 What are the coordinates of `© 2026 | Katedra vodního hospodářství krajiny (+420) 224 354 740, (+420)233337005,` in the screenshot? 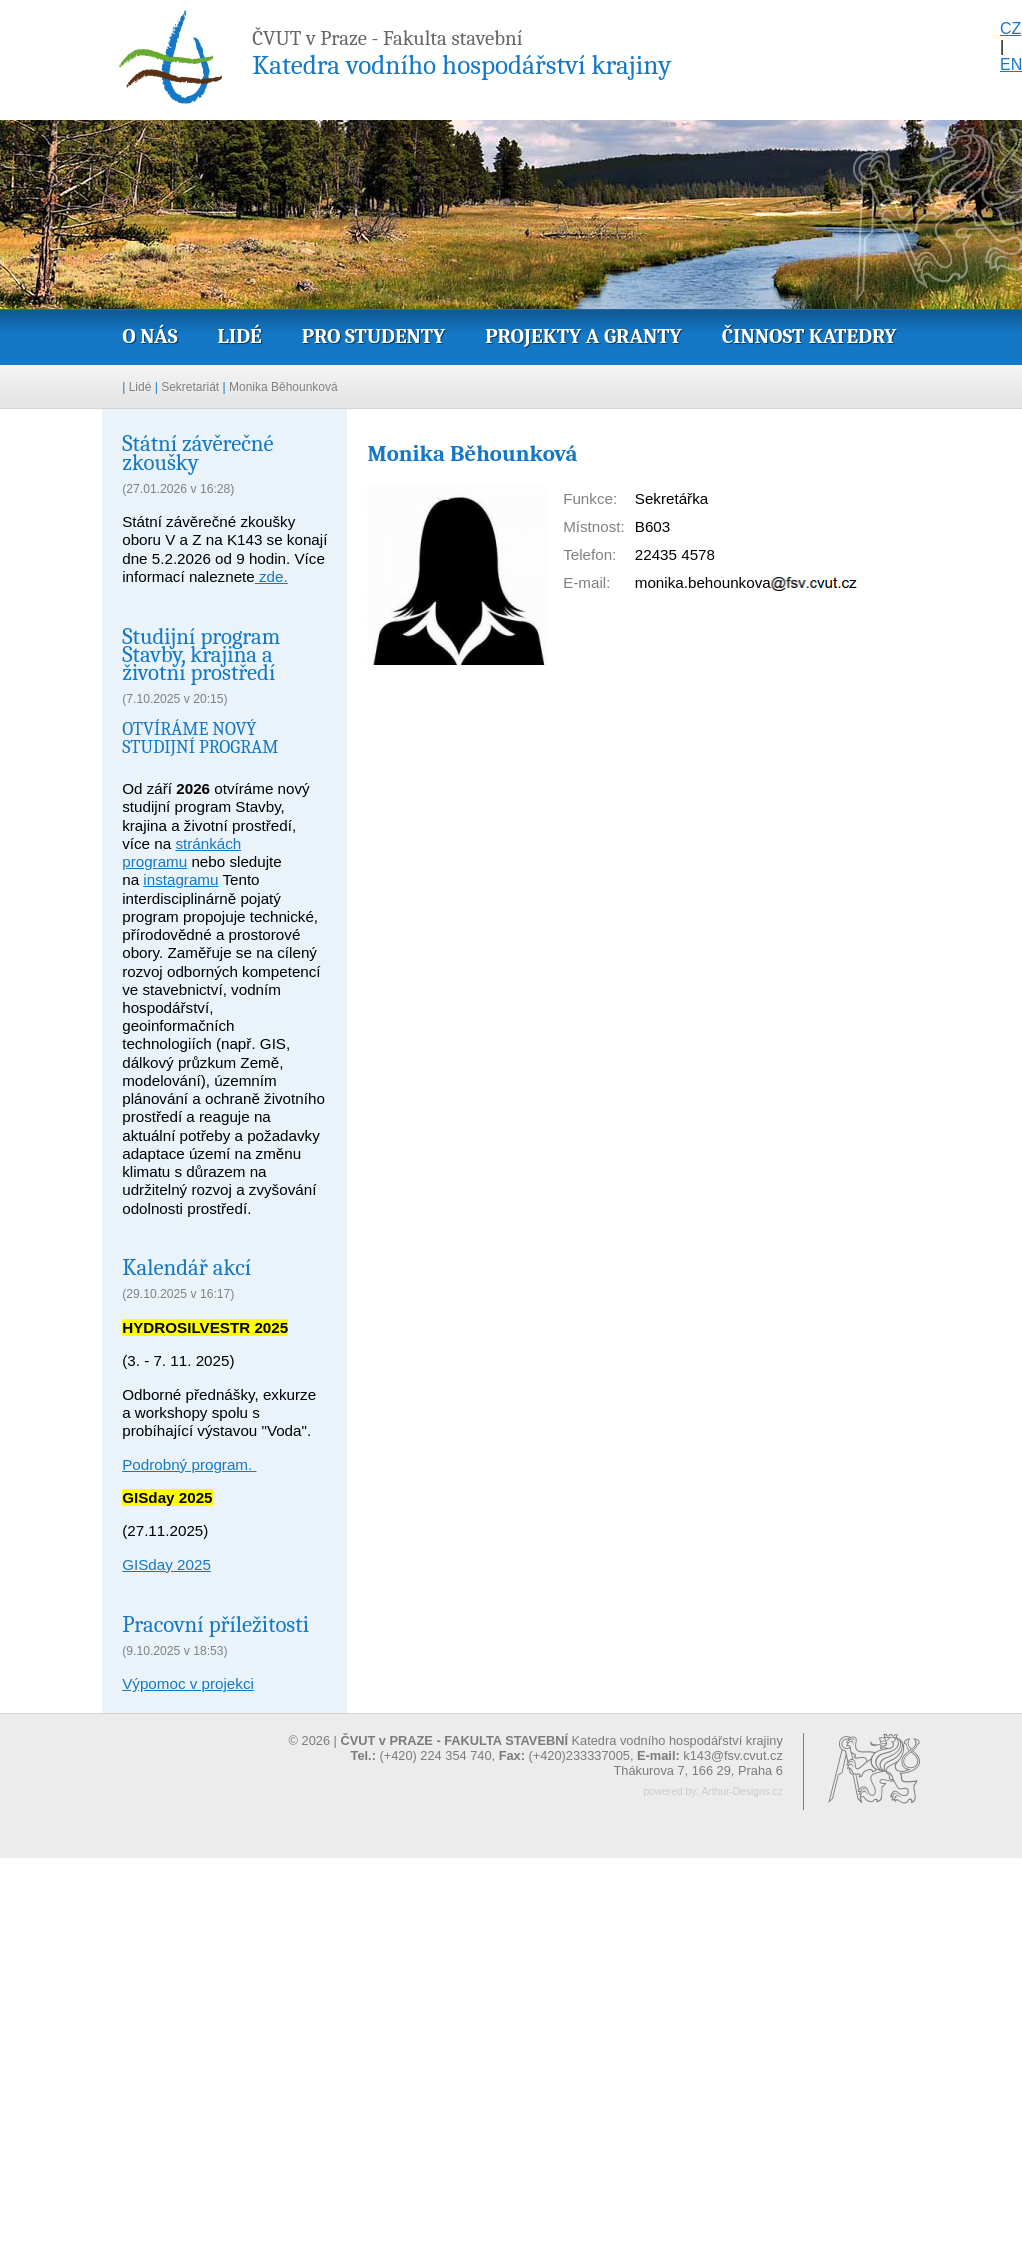 It's located at (536, 1748).